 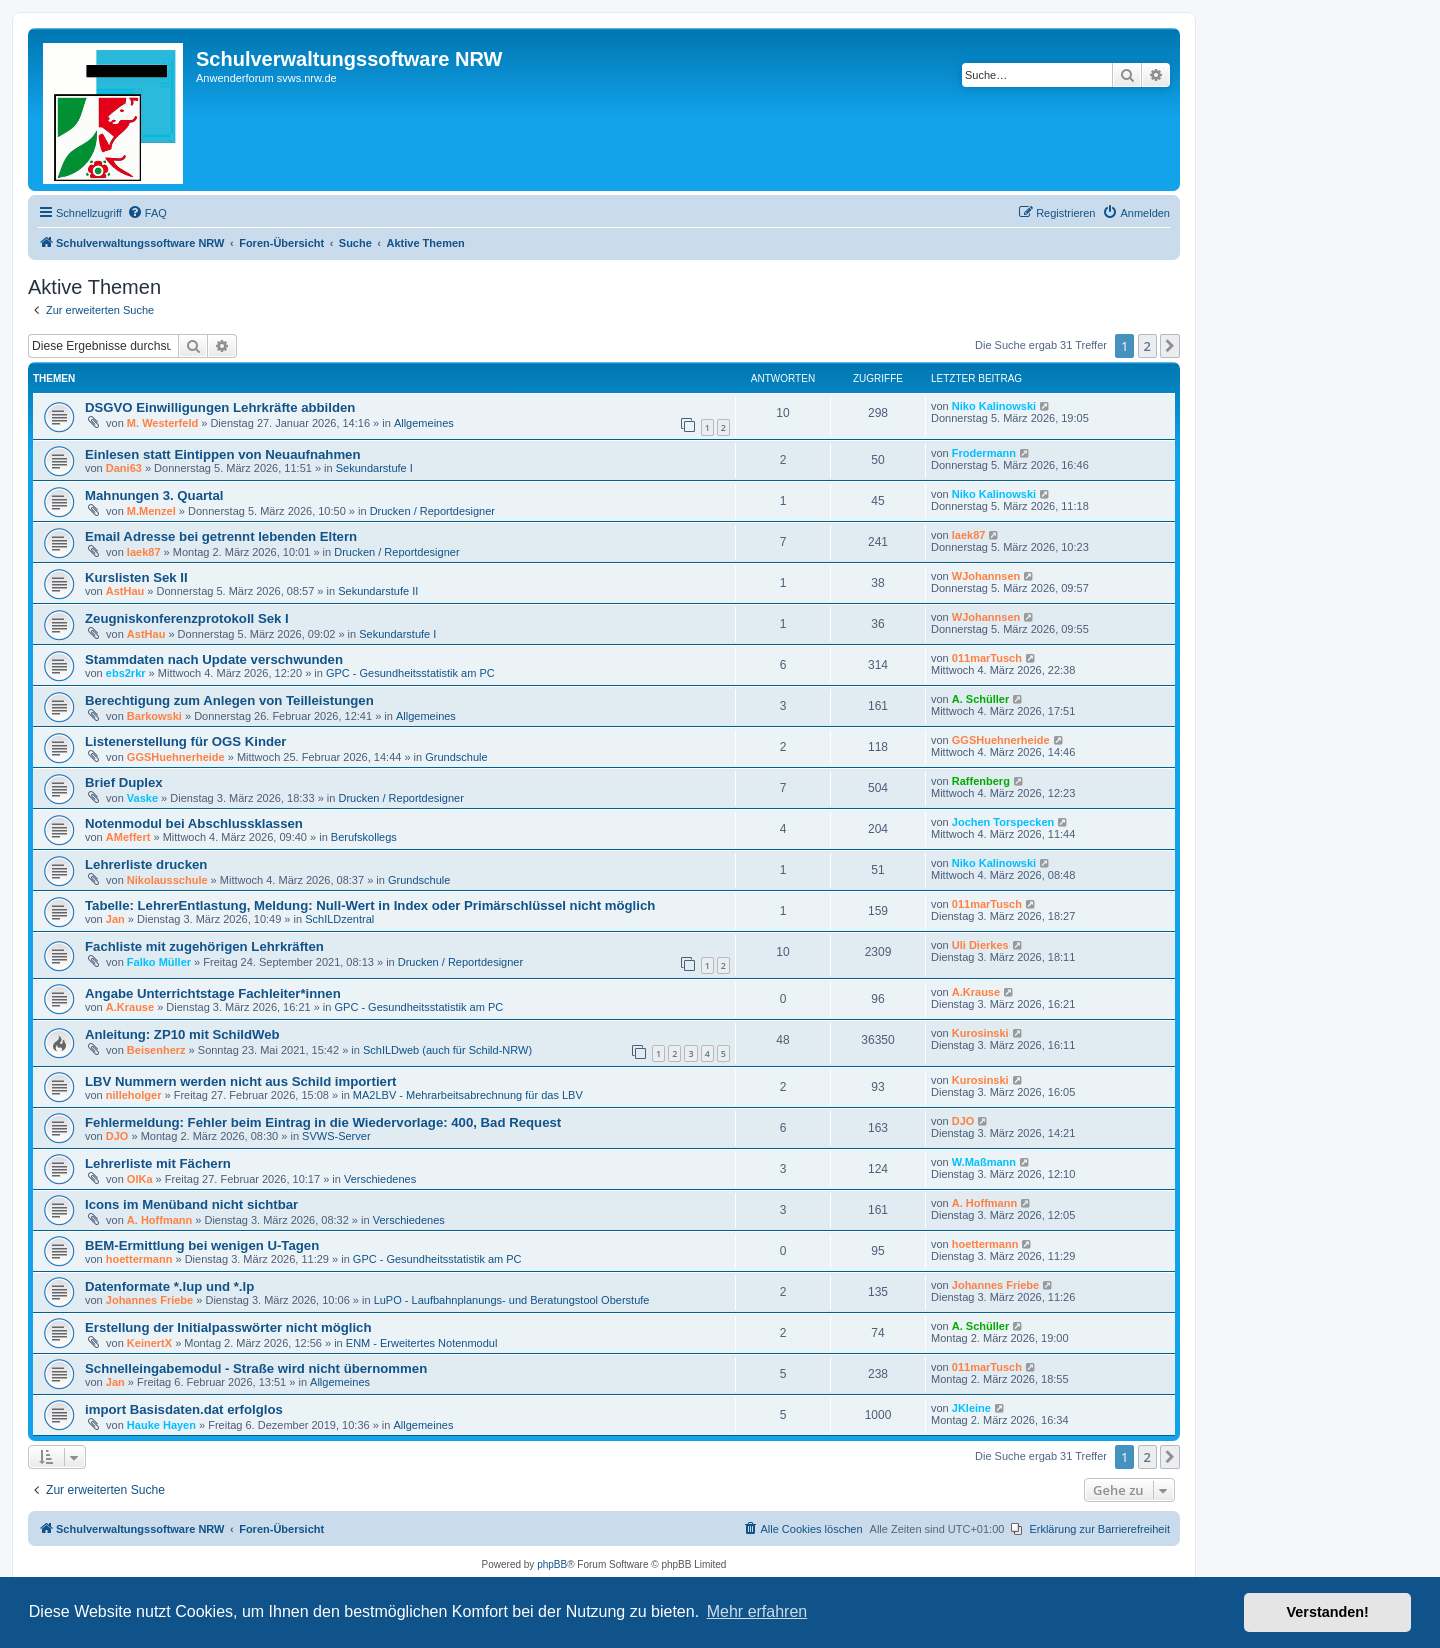 What do you see at coordinates (125, 591) in the screenshot?
I see `AstHau` at bounding box center [125, 591].